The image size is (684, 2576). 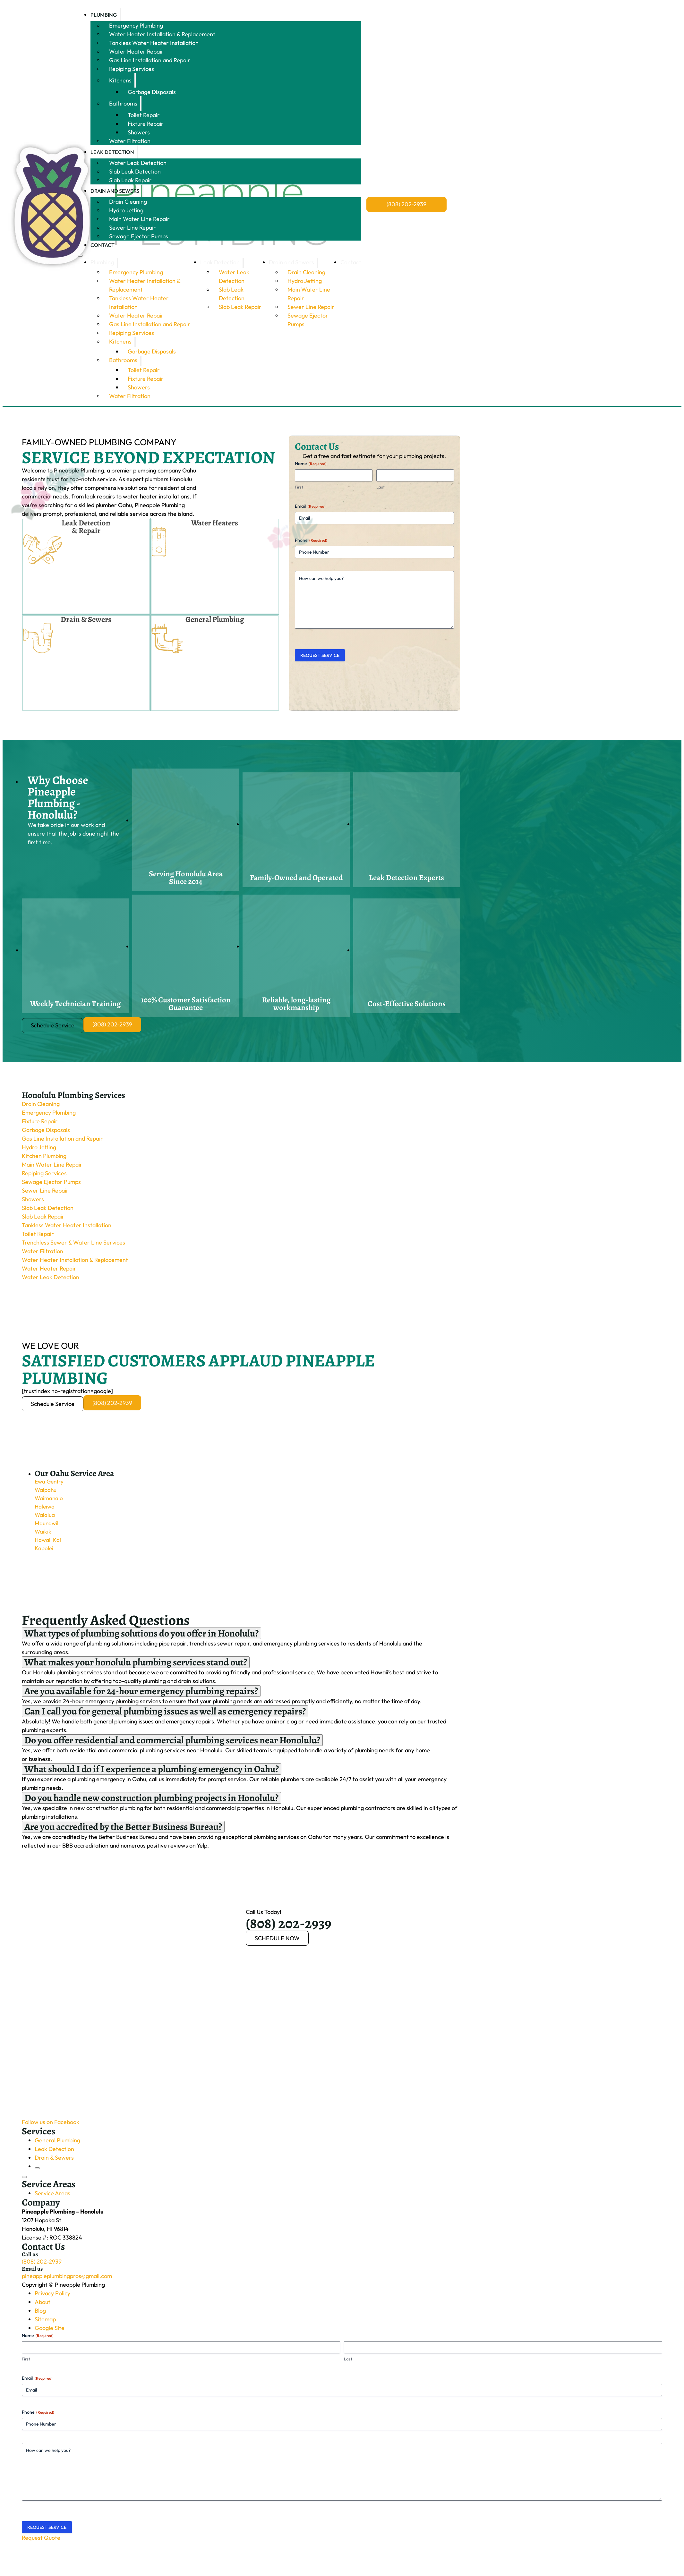 I want to click on Leak Detection, so click(x=112, y=152).